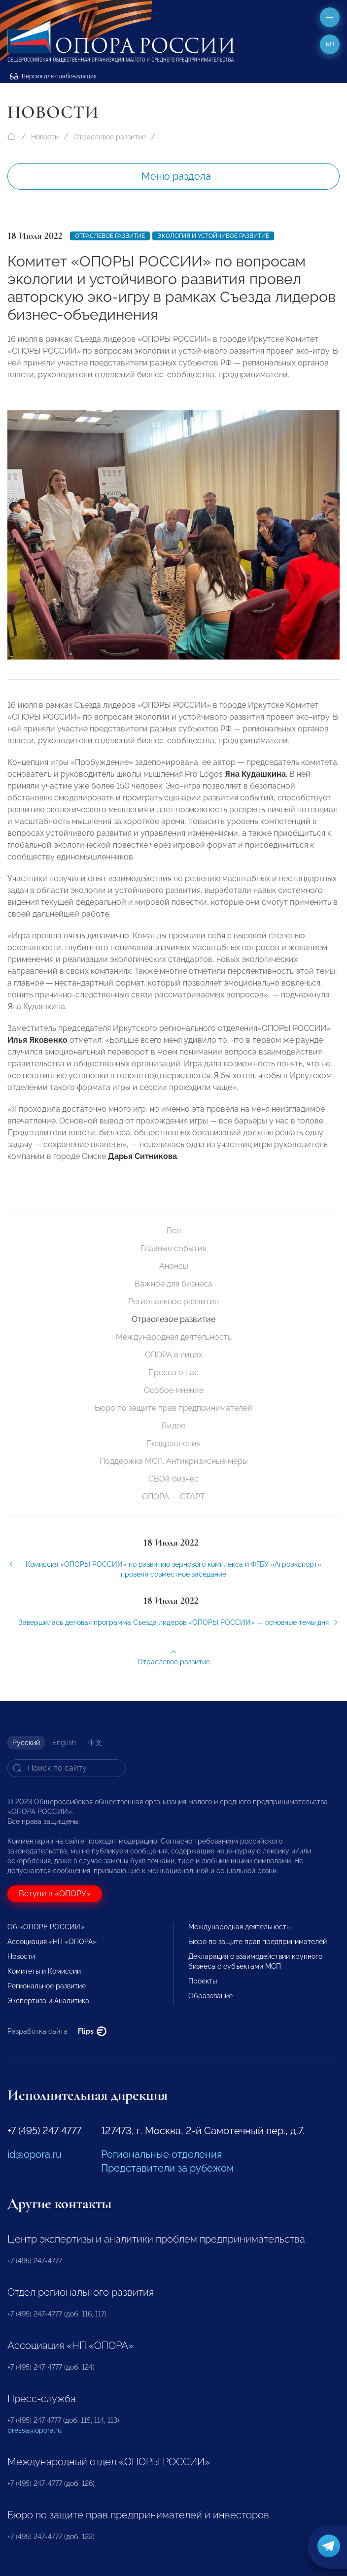 The image size is (347, 2576). I want to click on English, so click(64, 1743).